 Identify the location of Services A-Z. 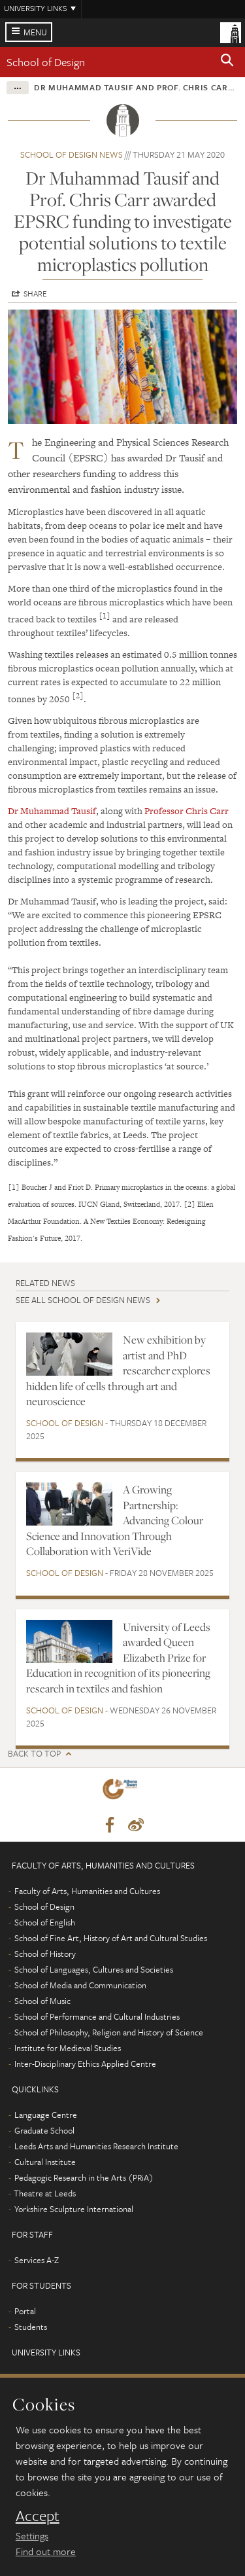
(36, 2259).